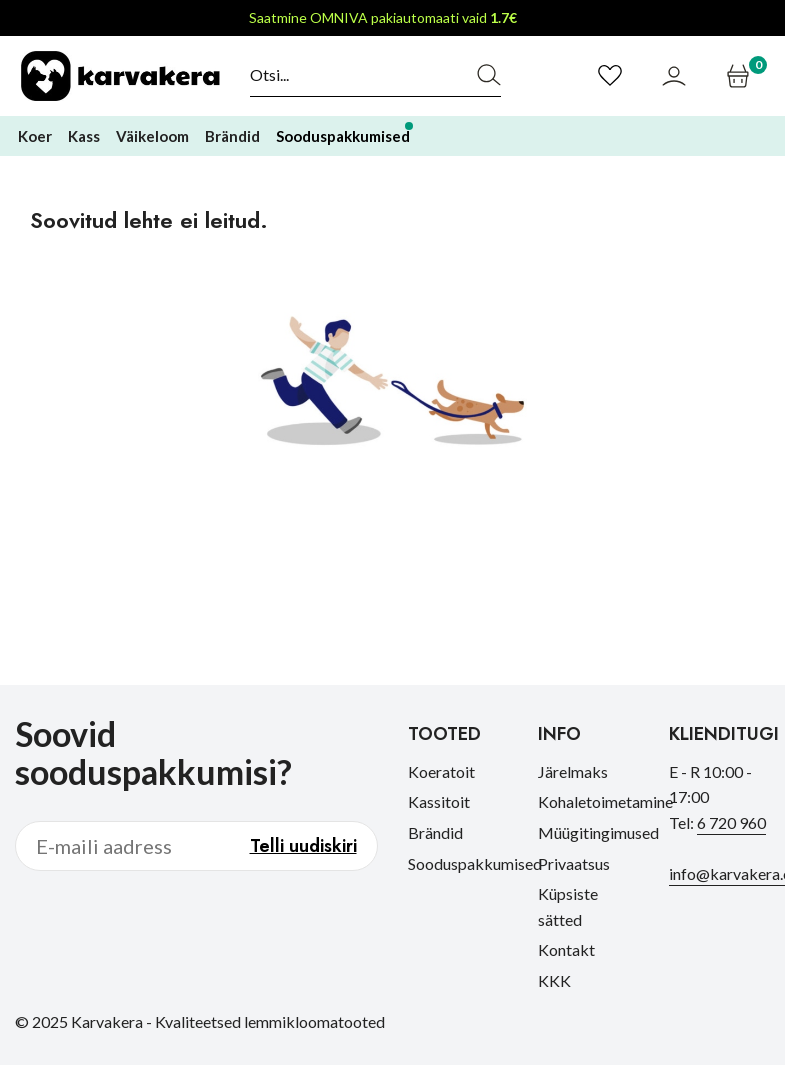 This screenshot has height=1065, width=785. What do you see at coordinates (554, 980) in the screenshot?
I see `KKK` at bounding box center [554, 980].